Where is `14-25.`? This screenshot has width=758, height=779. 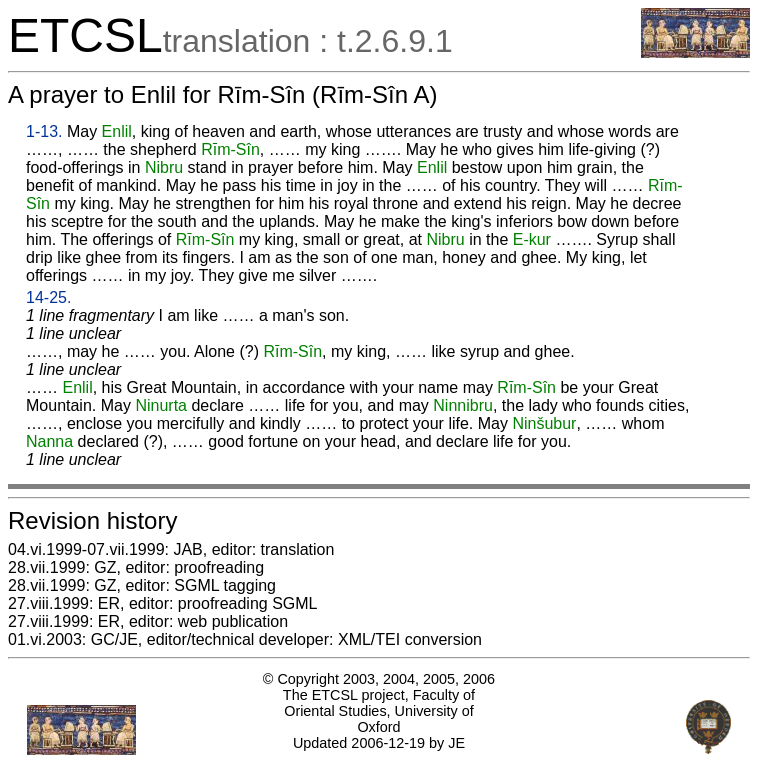
14-25. is located at coordinates (48, 297).